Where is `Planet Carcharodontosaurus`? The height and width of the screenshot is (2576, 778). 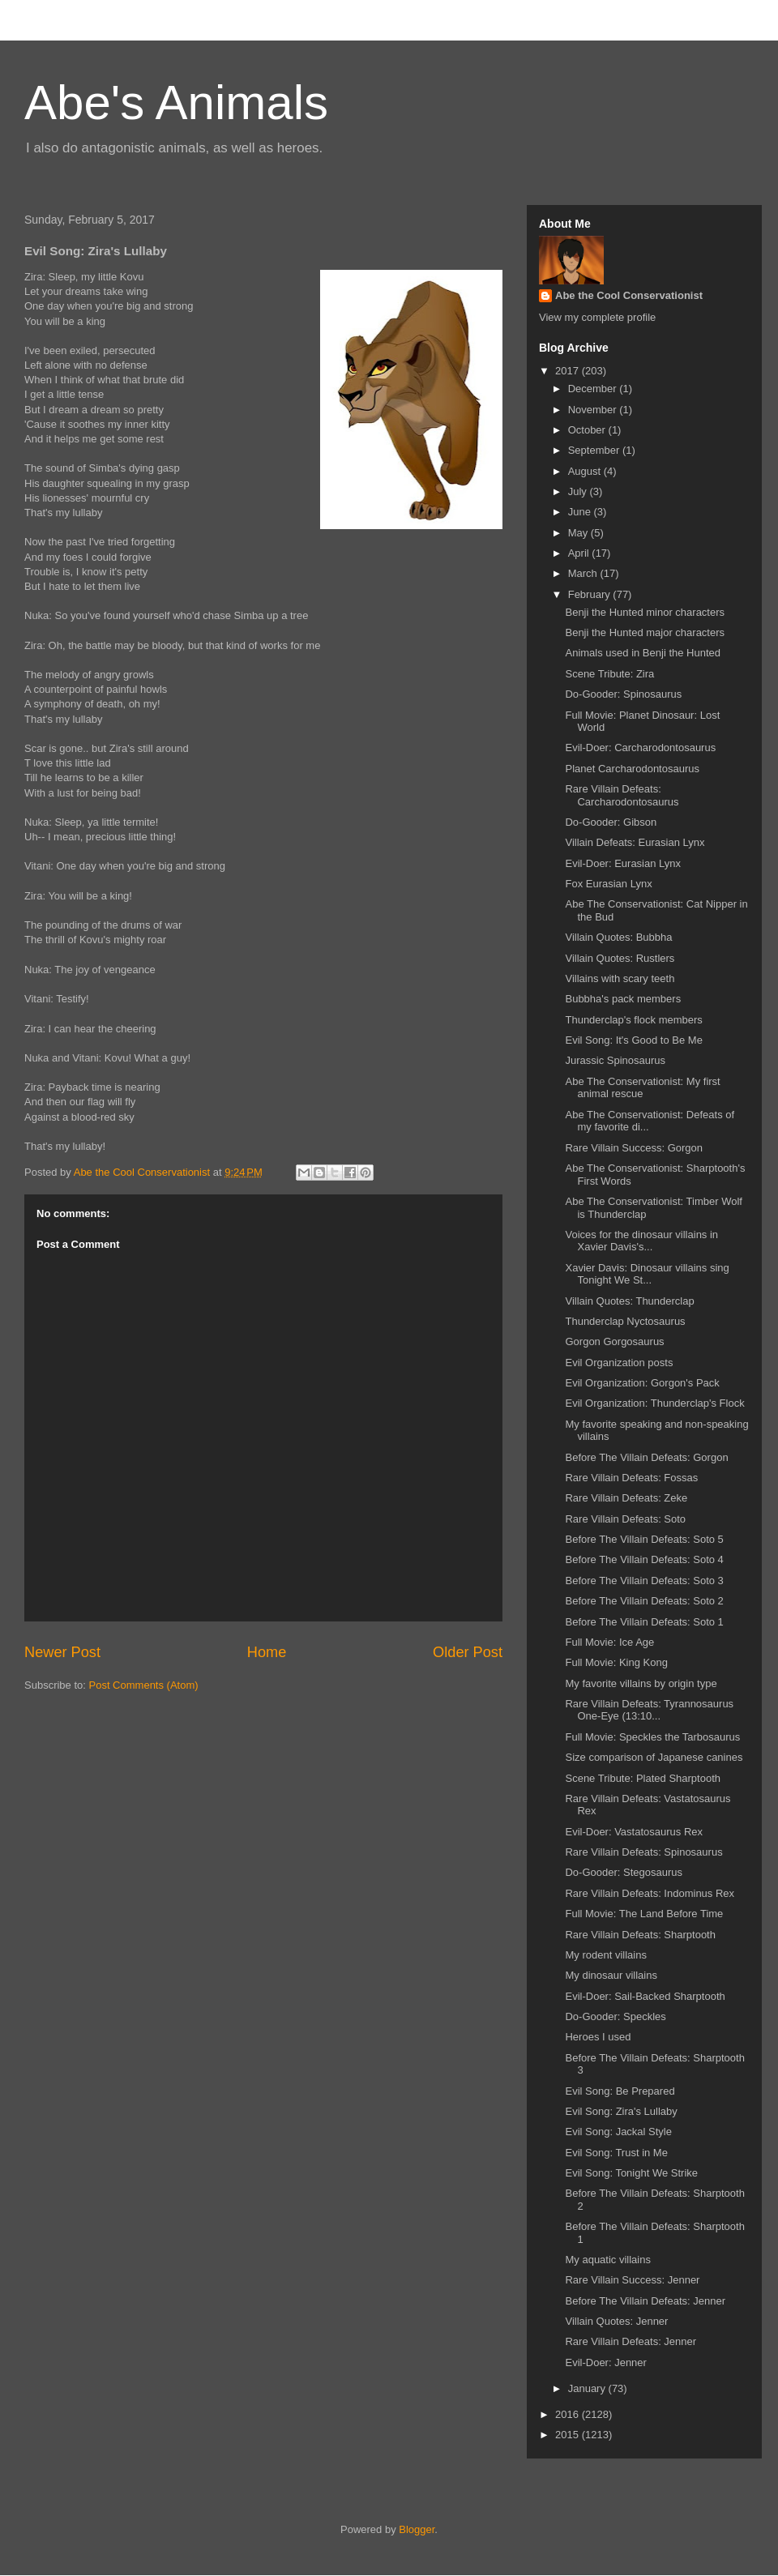
Planet Carcharodontosaurus is located at coordinates (632, 769).